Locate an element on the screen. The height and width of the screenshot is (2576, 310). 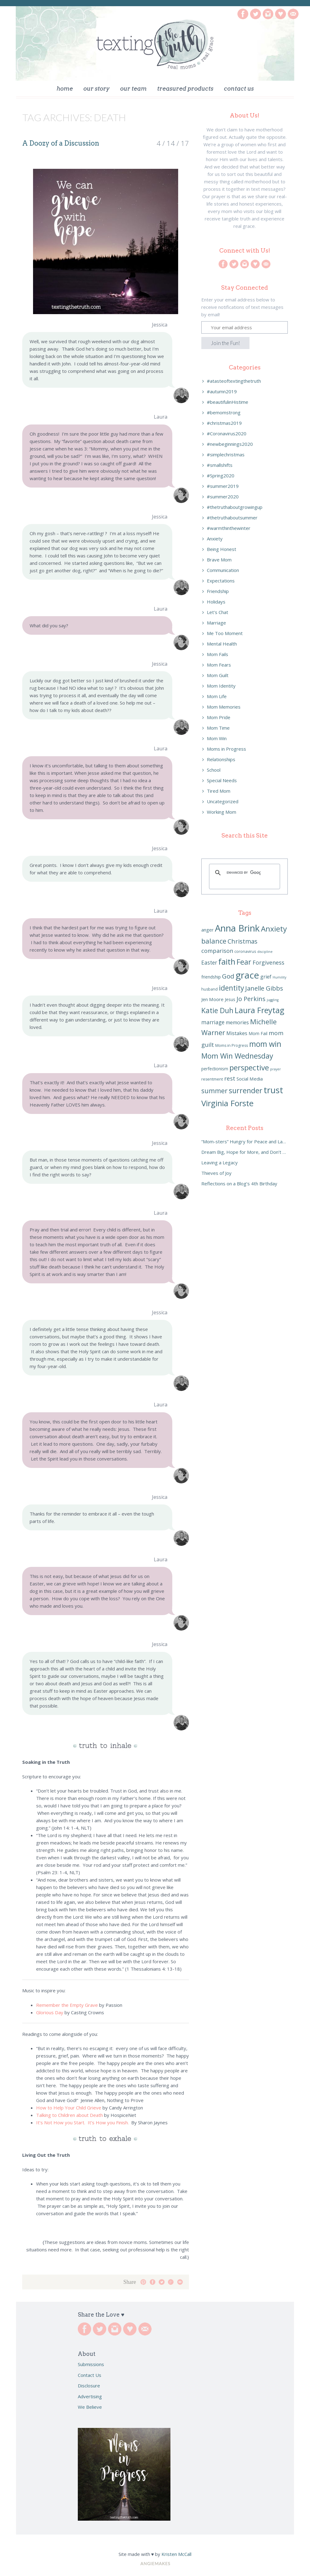
Working Mom is located at coordinates (221, 812).